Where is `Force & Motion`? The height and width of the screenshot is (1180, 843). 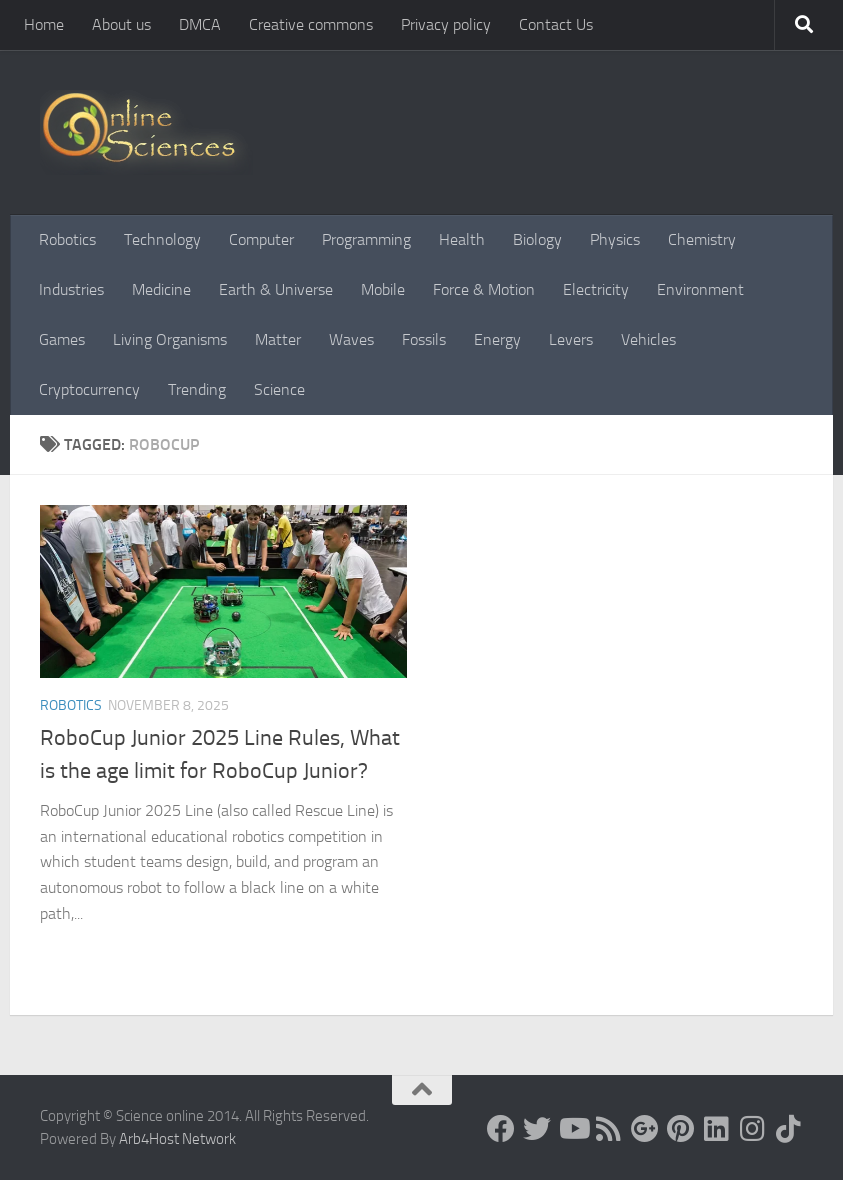 Force & Motion is located at coordinates (484, 289).